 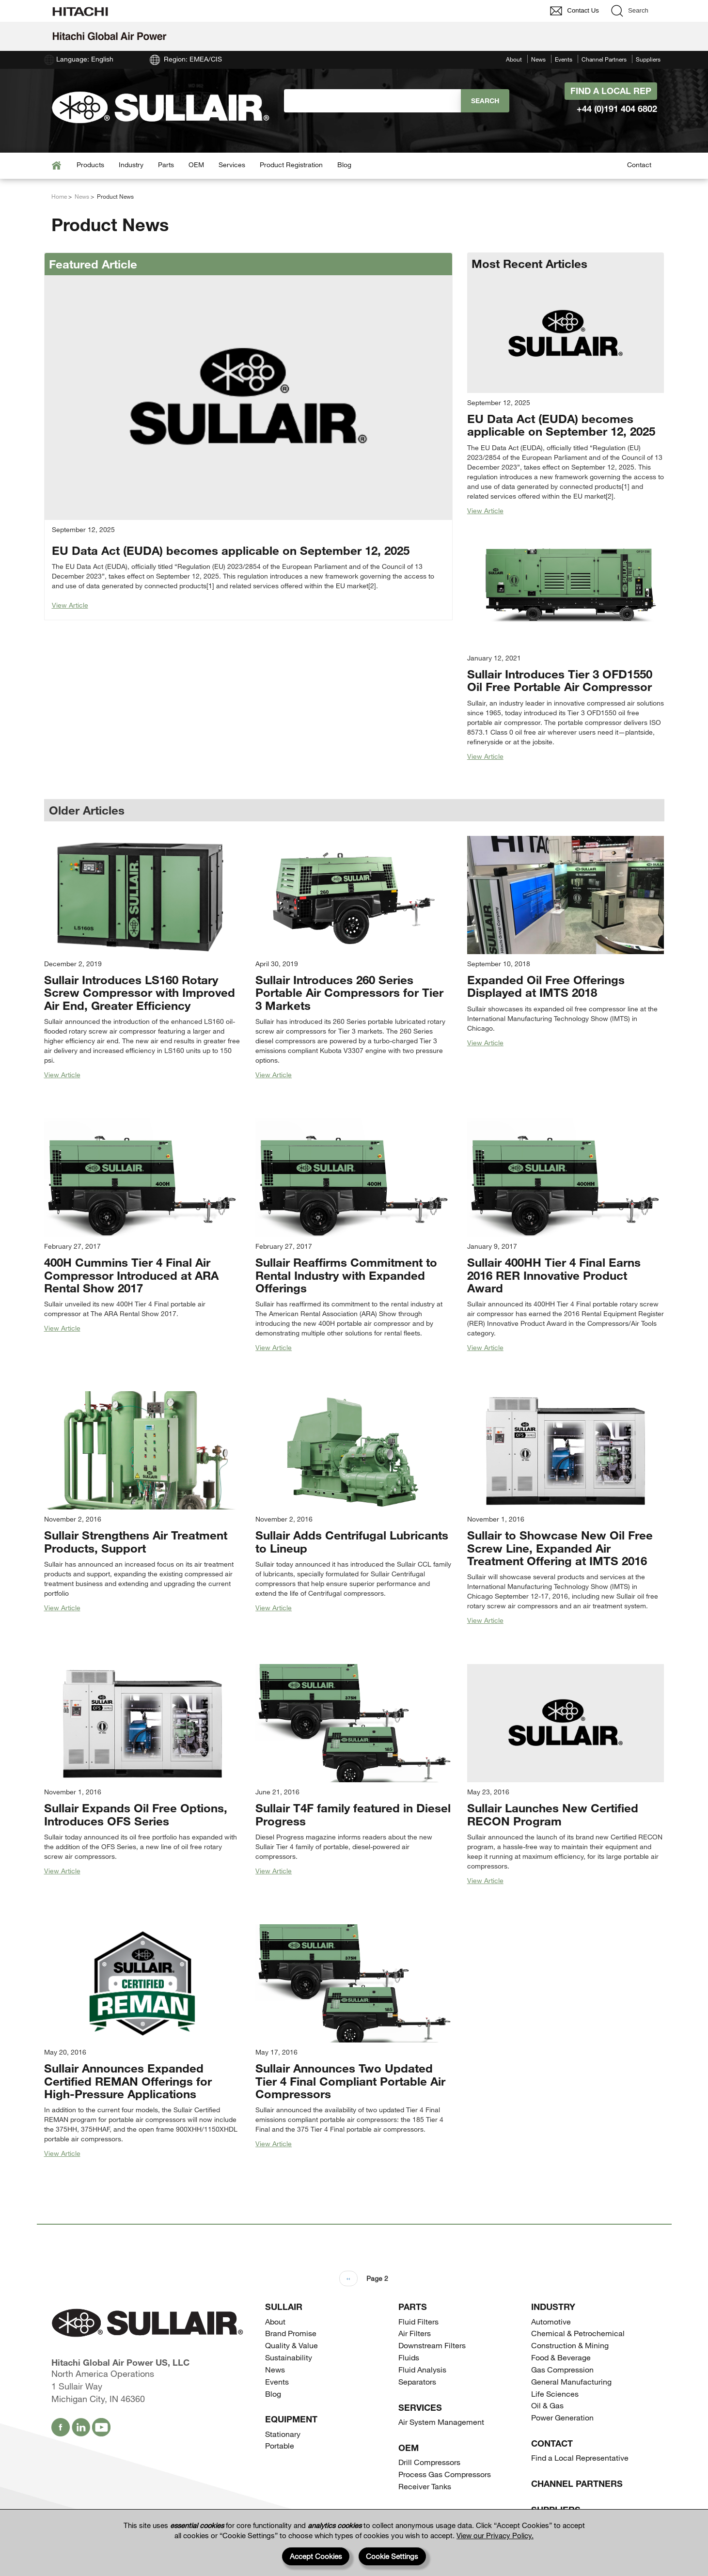 What do you see at coordinates (135, 1814) in the screenshot?
I see `Sullair Expands Oil Free Options, Introduces OFS Series` at bounding box center [135, 1814].